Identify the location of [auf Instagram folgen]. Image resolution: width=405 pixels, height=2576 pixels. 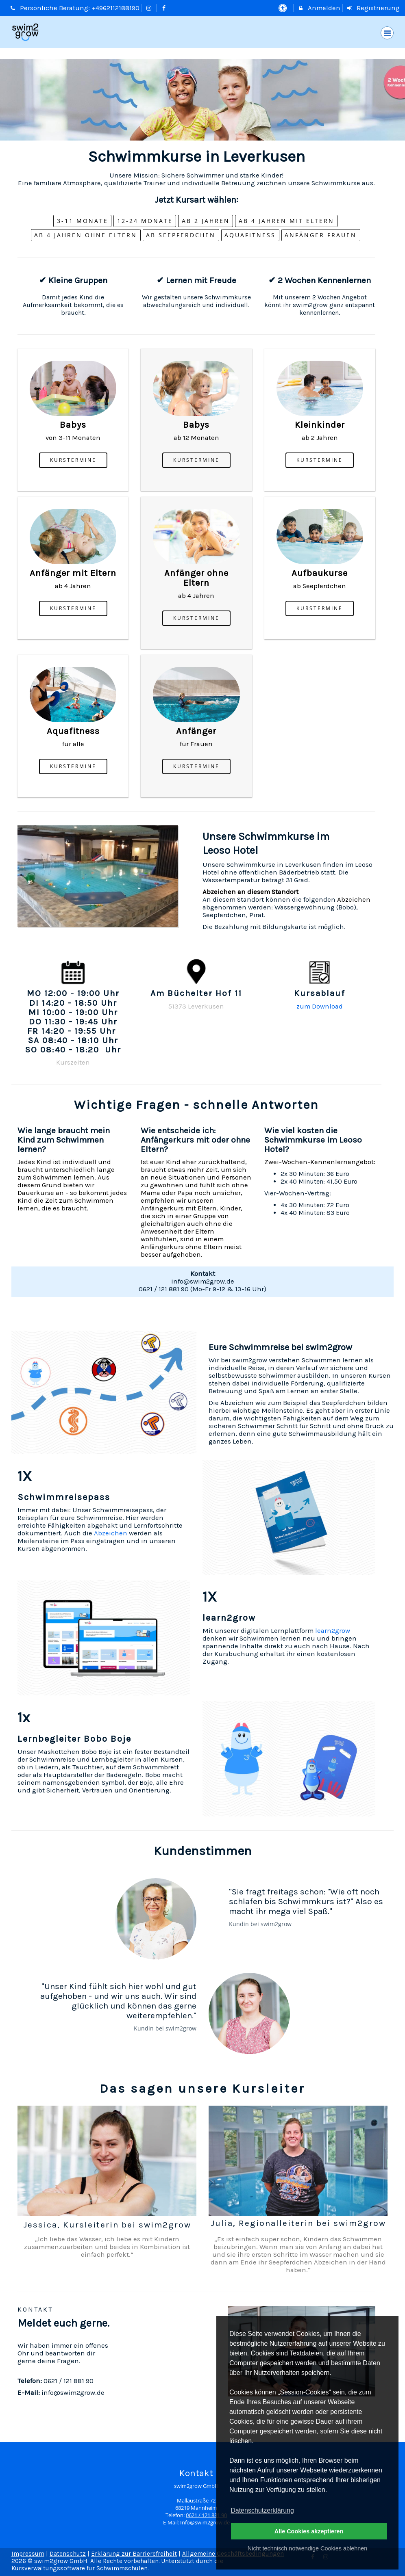
(150, 8).